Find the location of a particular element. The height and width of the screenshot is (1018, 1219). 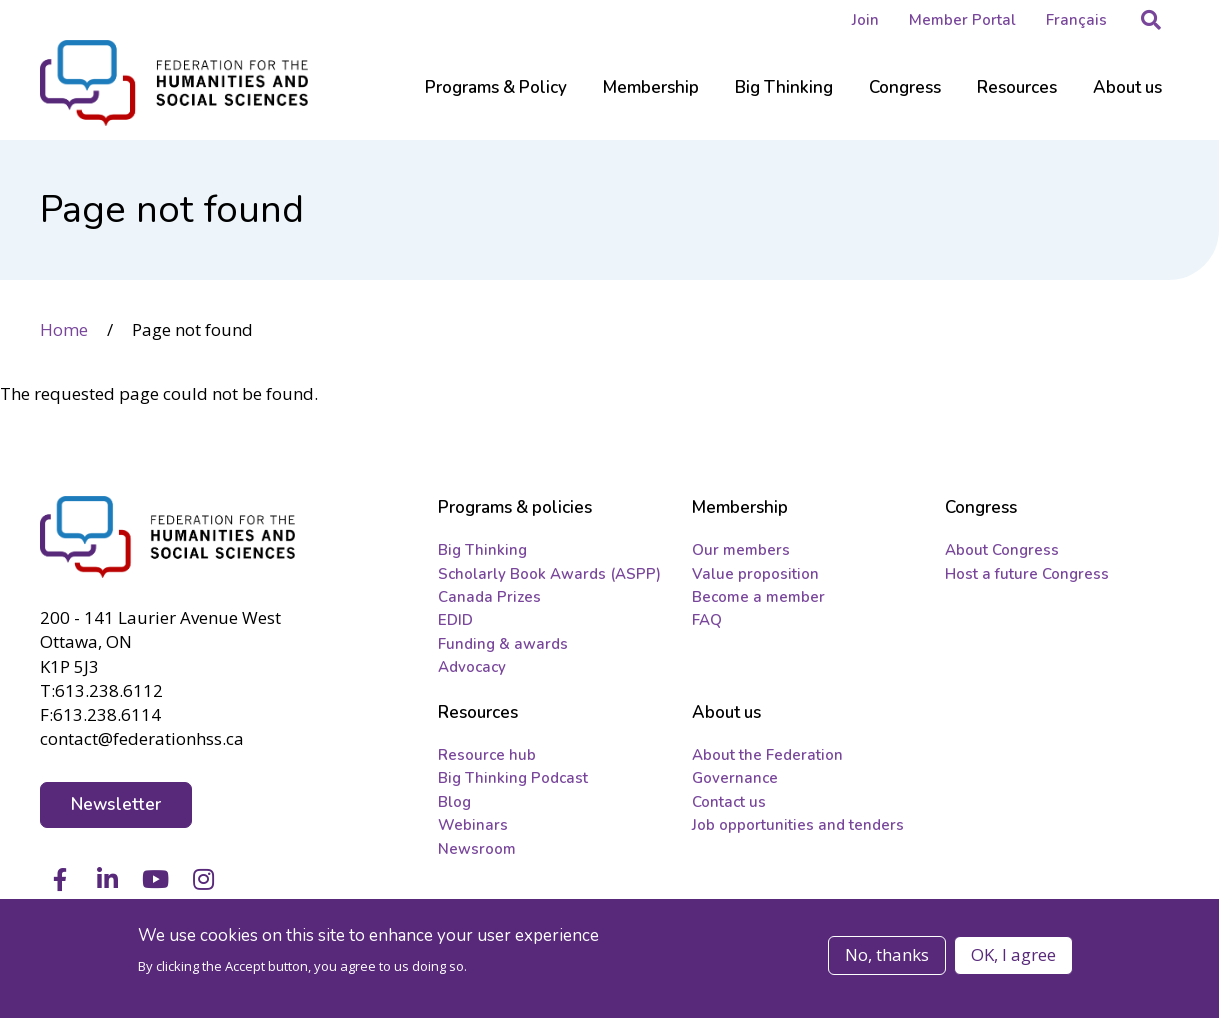

FAQ is located at coordinates (707, 620).